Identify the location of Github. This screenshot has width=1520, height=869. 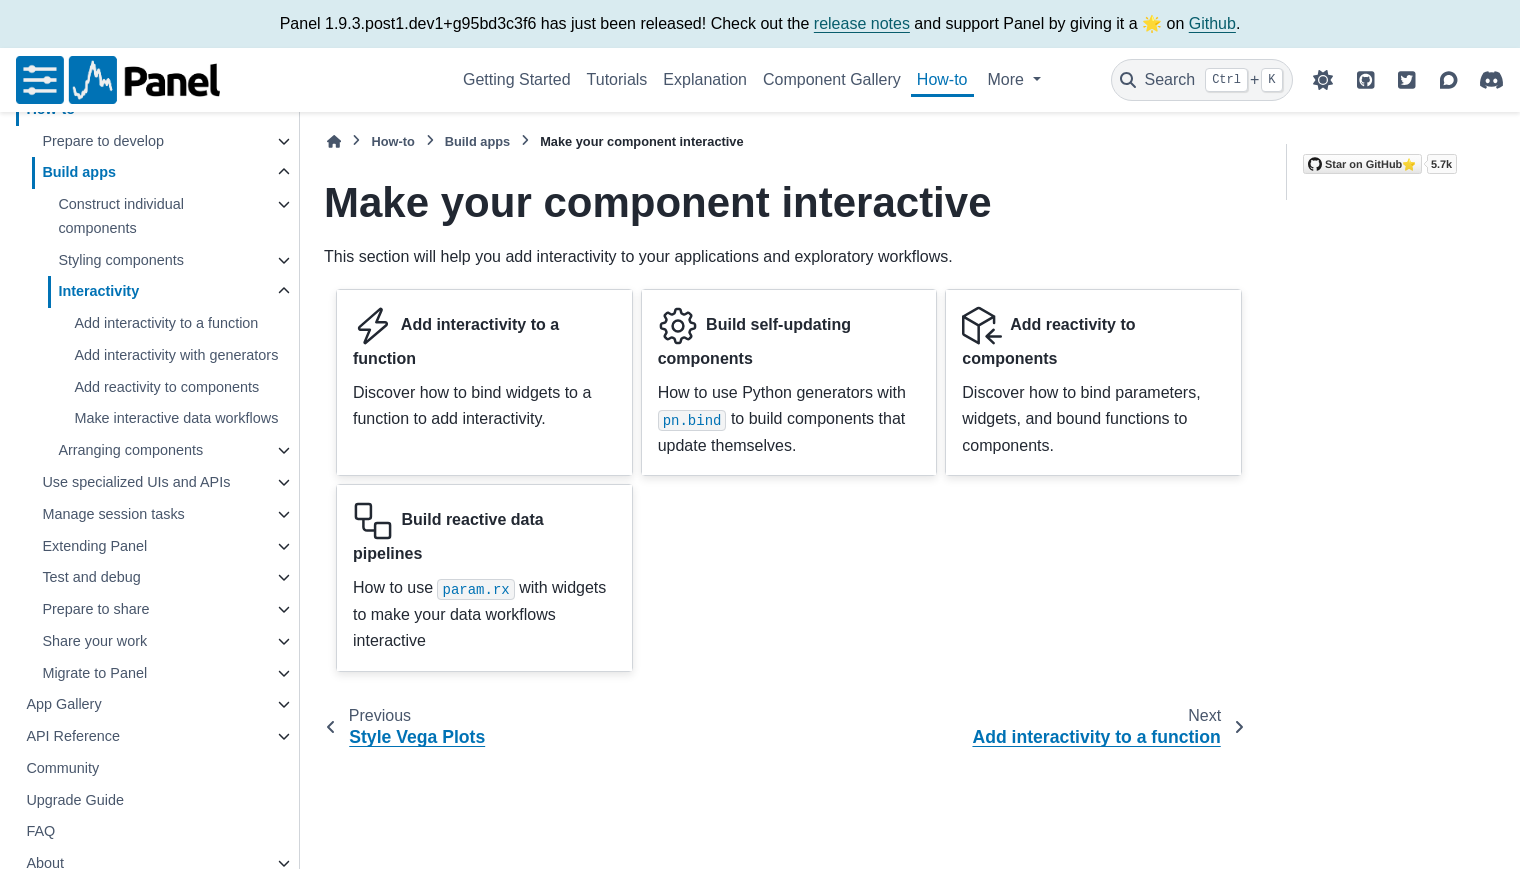
(1212, 23).